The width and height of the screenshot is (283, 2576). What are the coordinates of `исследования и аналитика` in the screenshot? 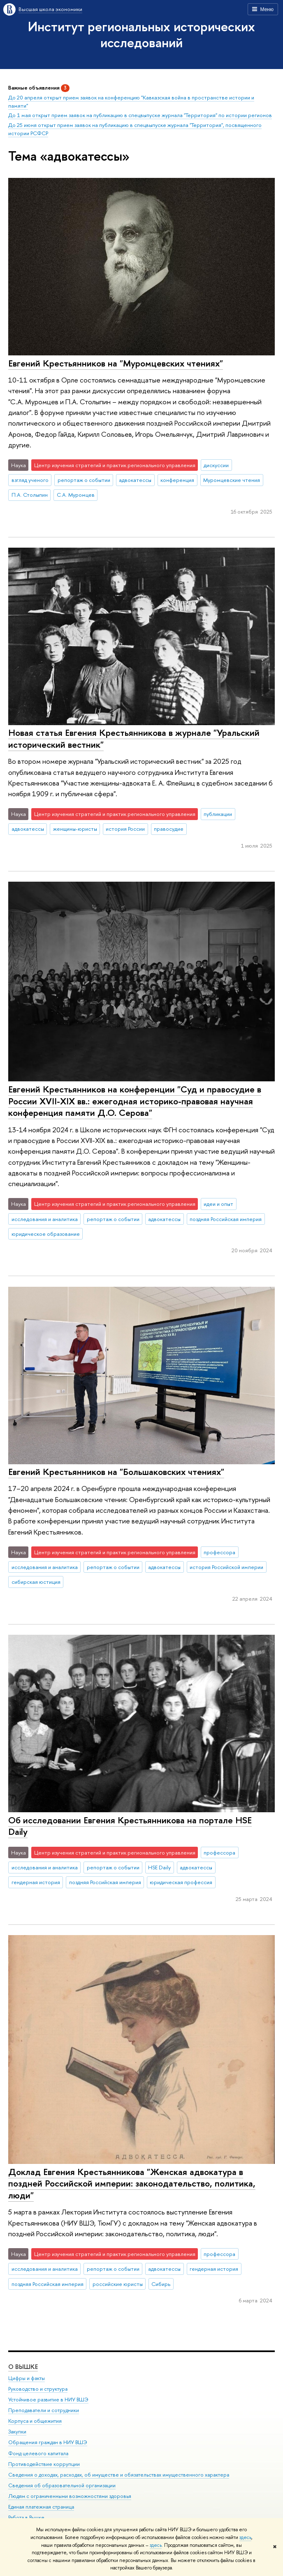 It's located at (45, 1219).